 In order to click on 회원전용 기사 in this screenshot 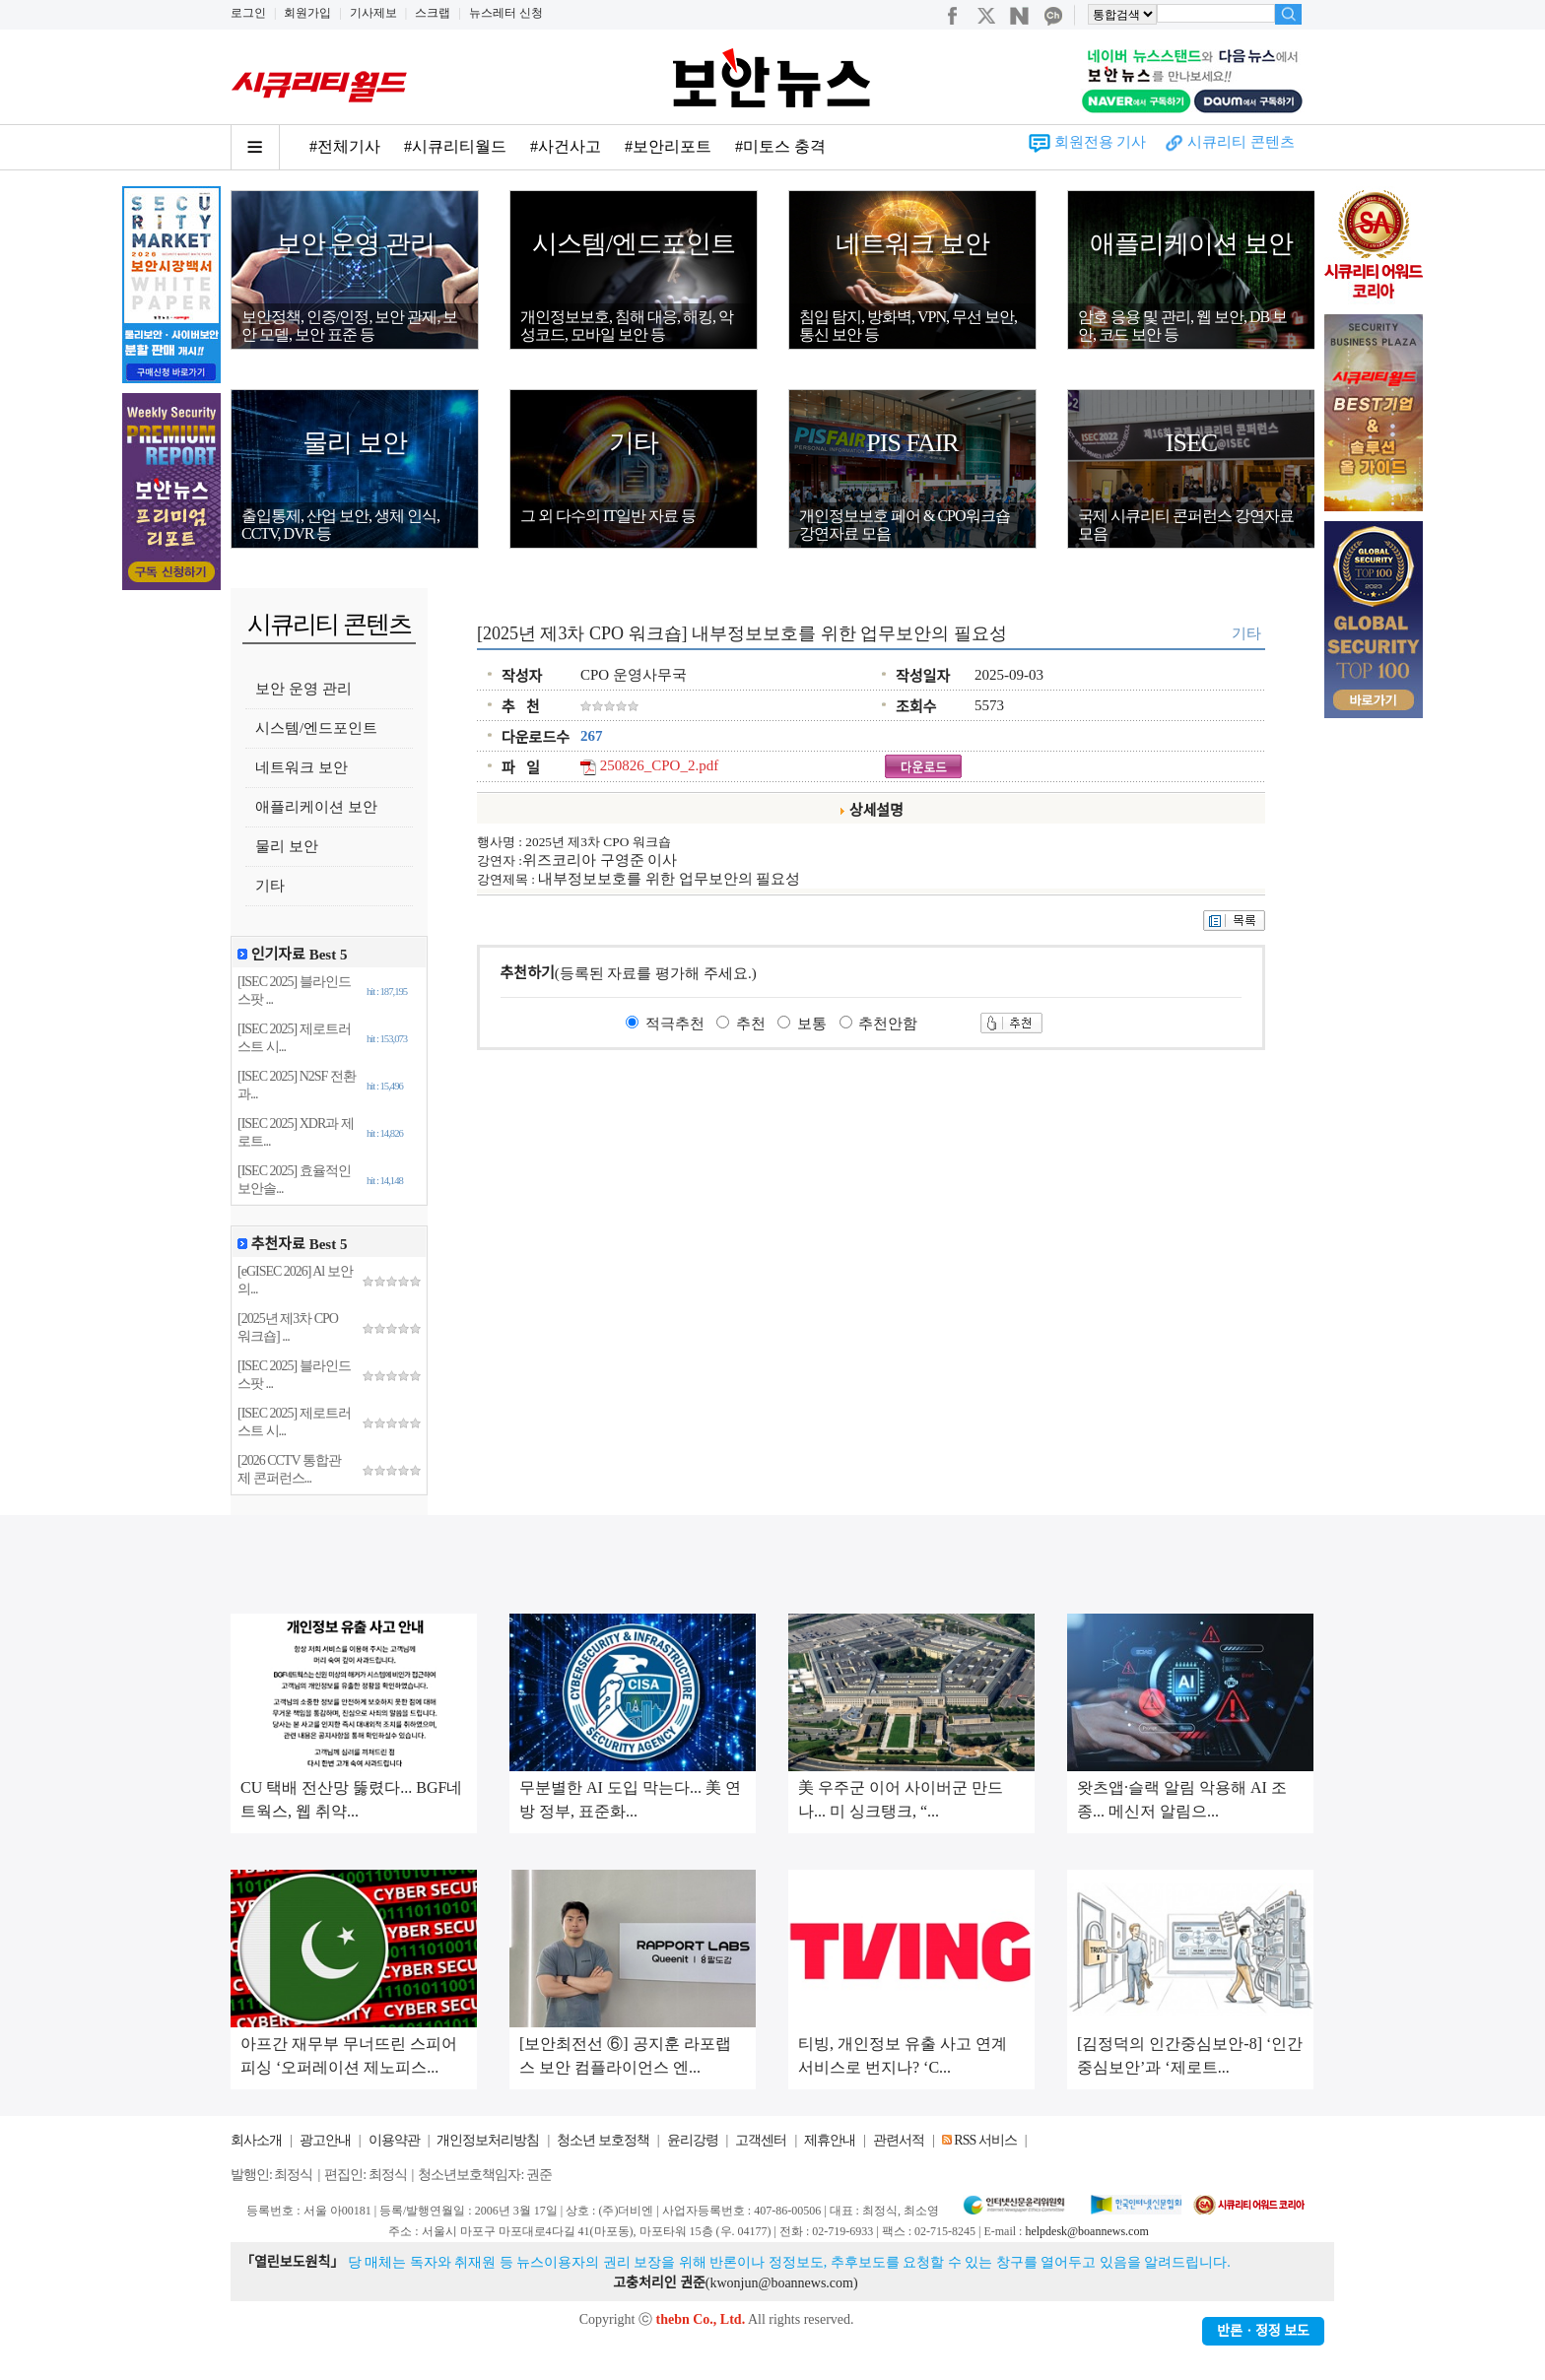, I will do `click(1100, 142)`.